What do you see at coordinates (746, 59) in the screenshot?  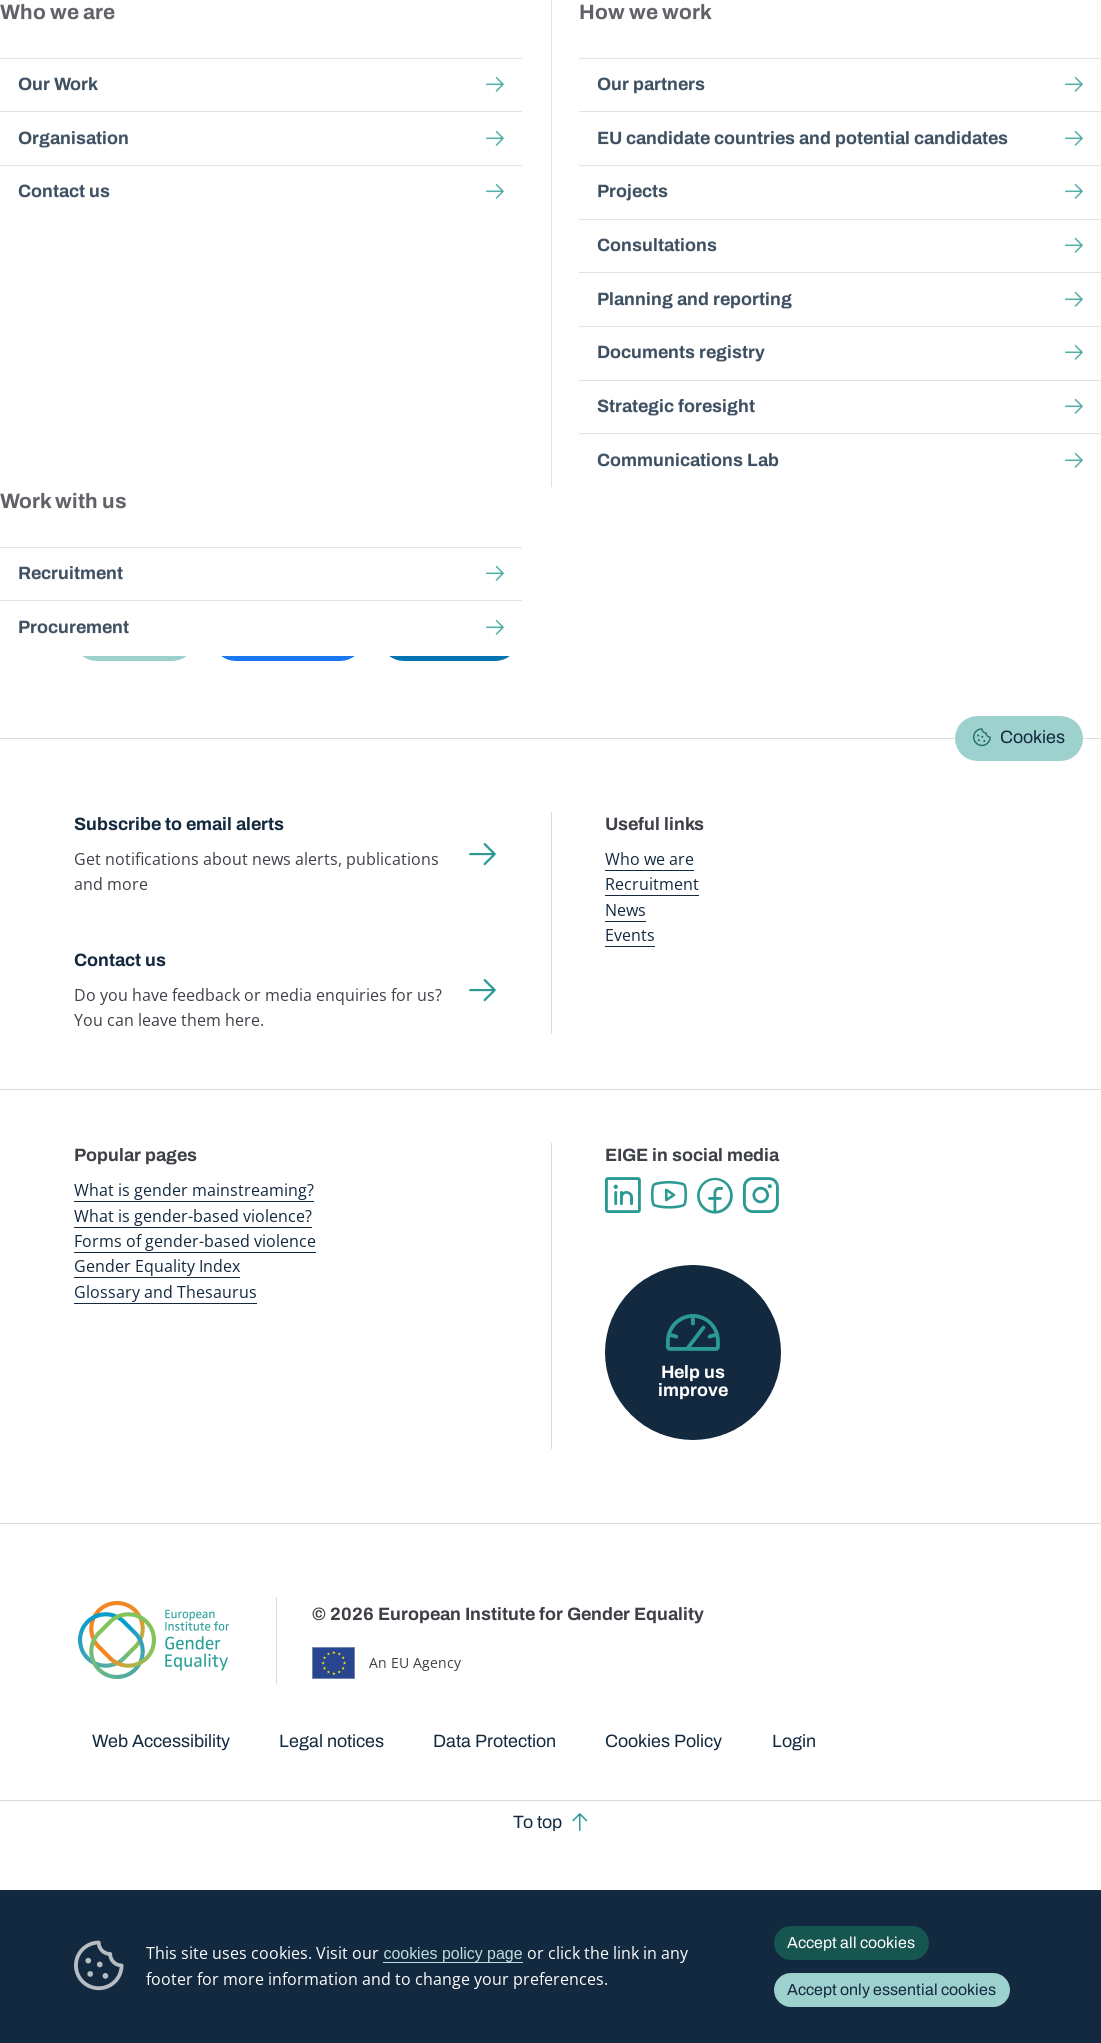 I see `Gender Equality Index` at bounding box center [746, 59].